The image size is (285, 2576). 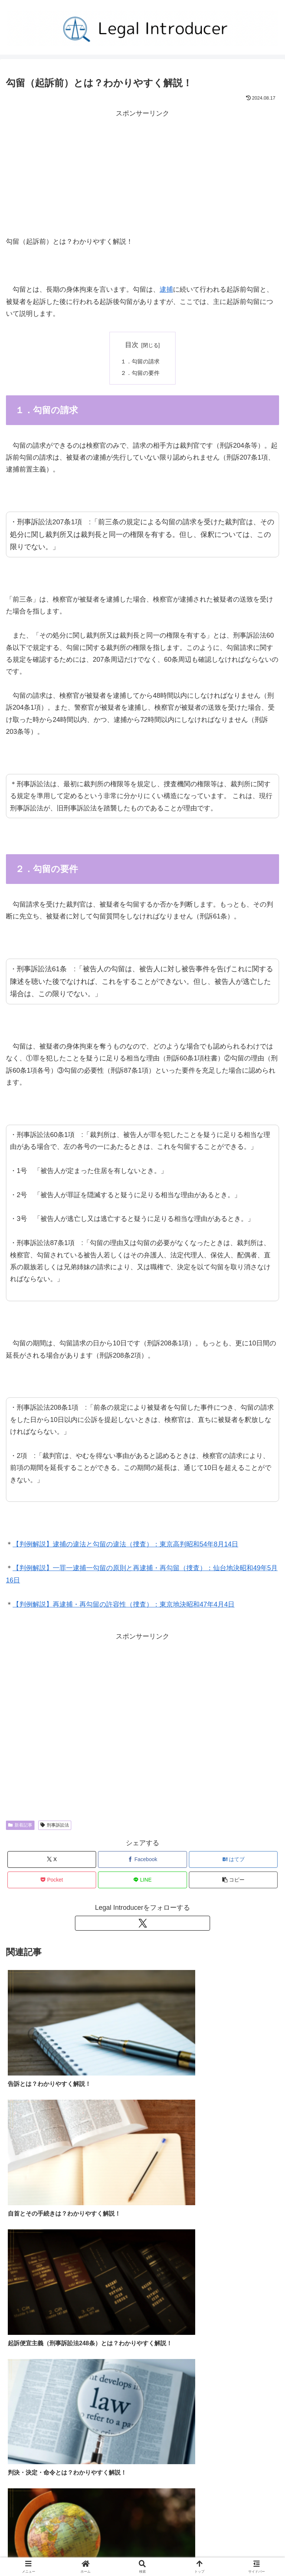 What do you see at coordinates (51, 1881) in the screenshot?
I see `[Pocketに保存]` at bounding box center [51, 1881].